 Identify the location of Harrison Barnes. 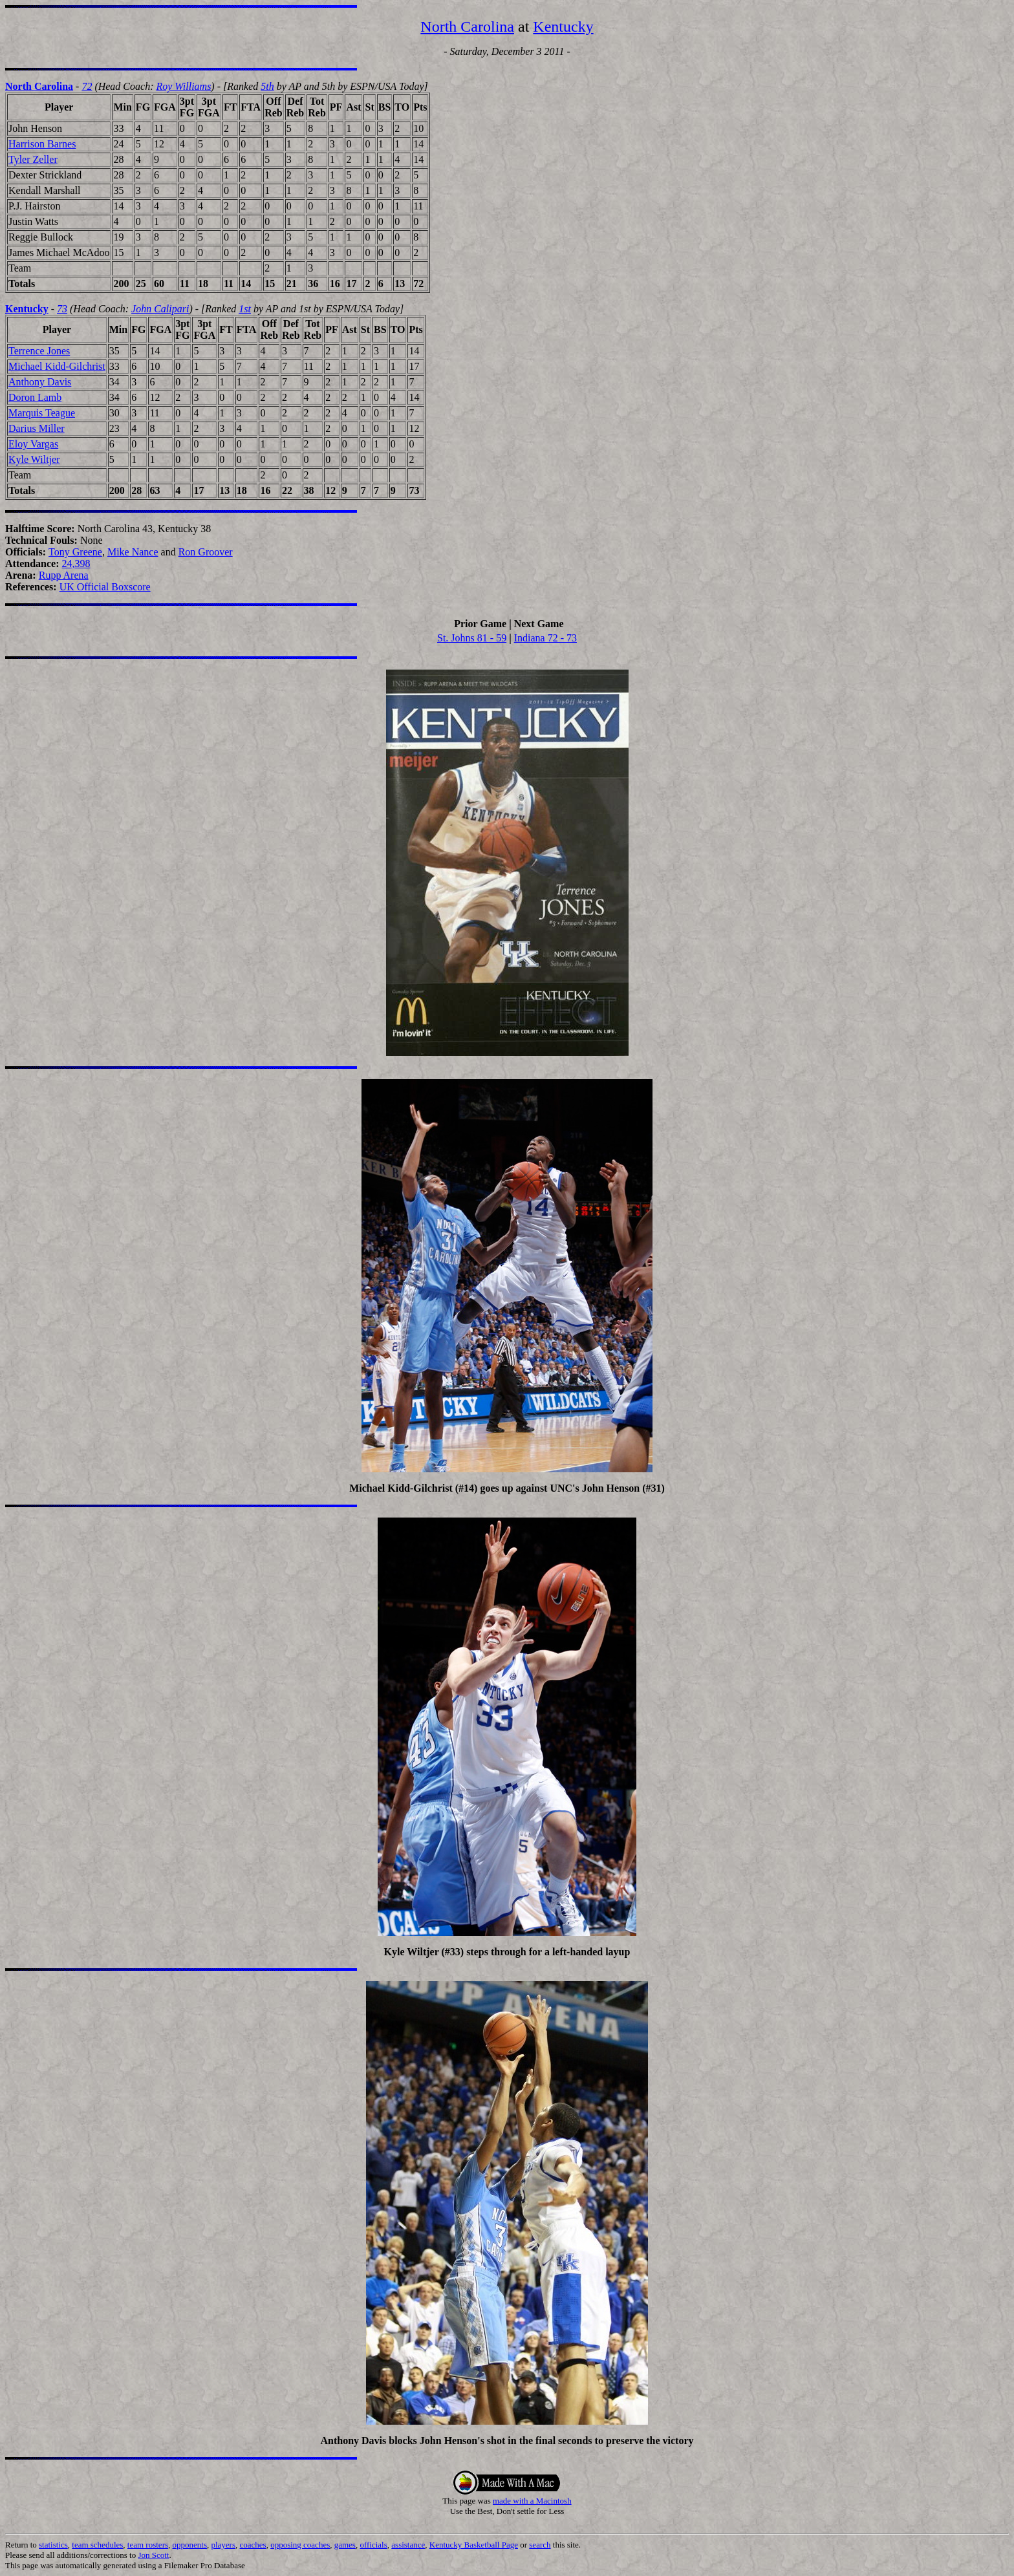
(42, 143).